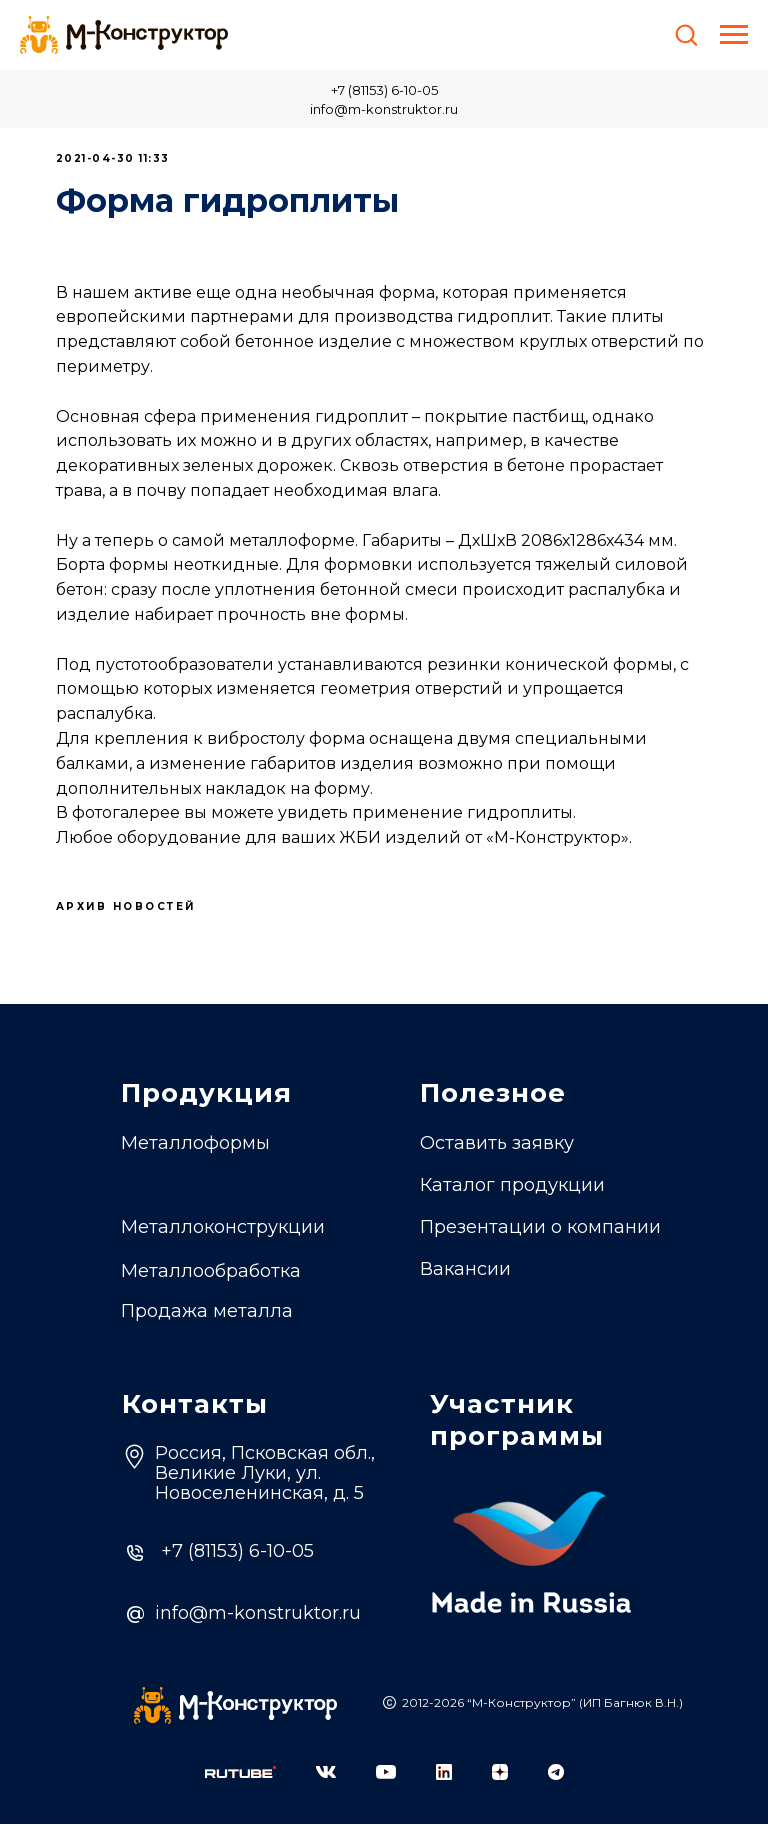  I want to click on Каталог продукции, so click(512, 1195).